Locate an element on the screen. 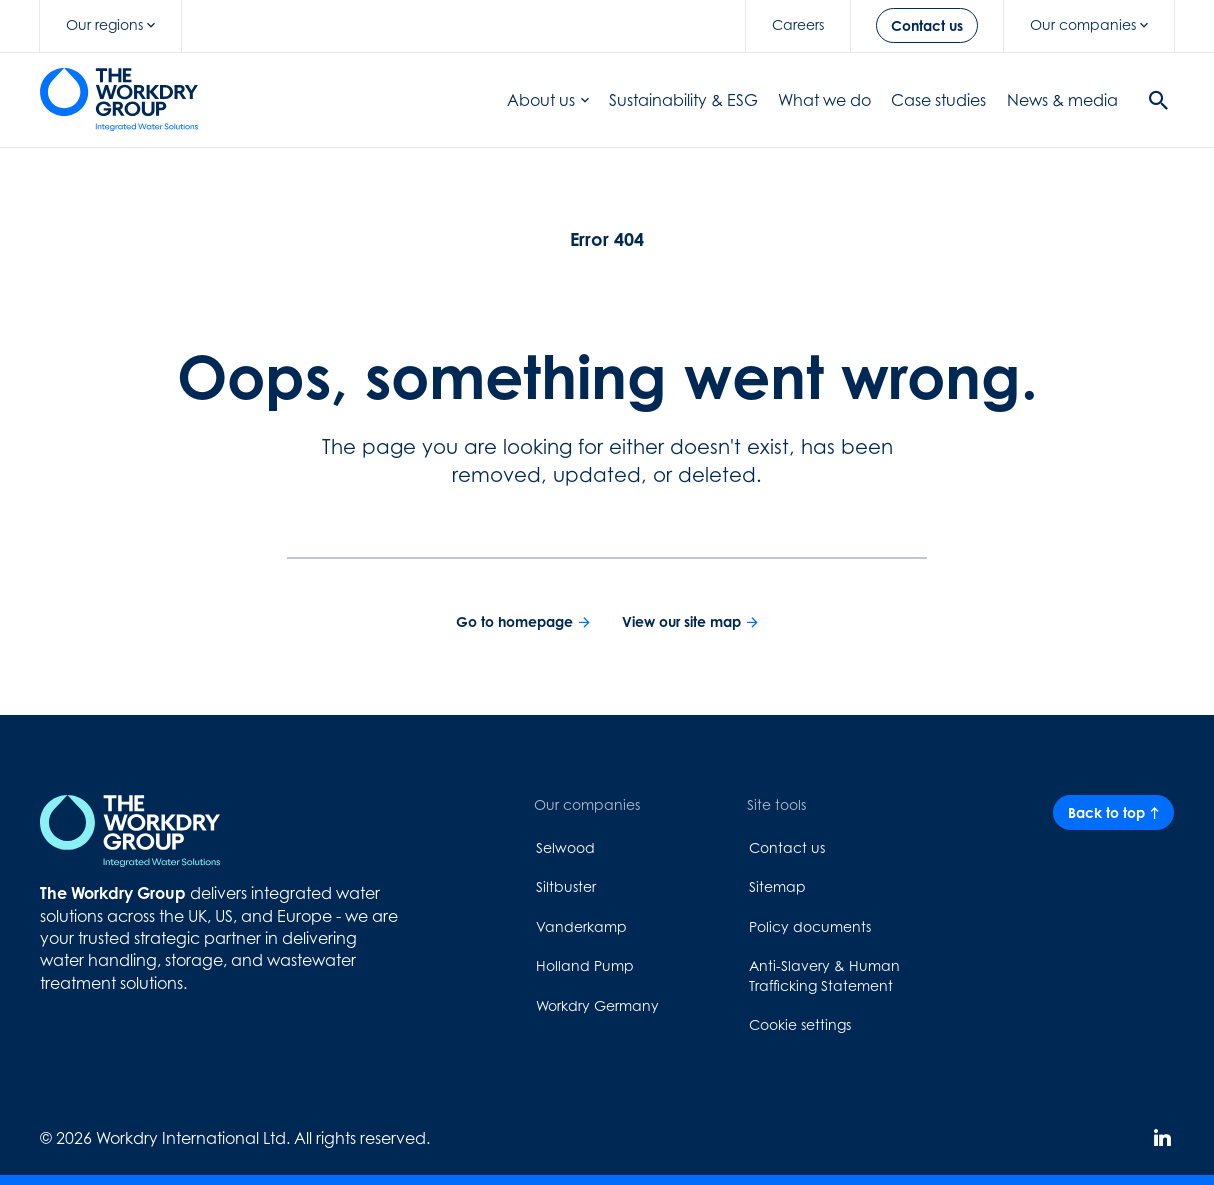  Siltbuster is located at coordinates (566, 886).